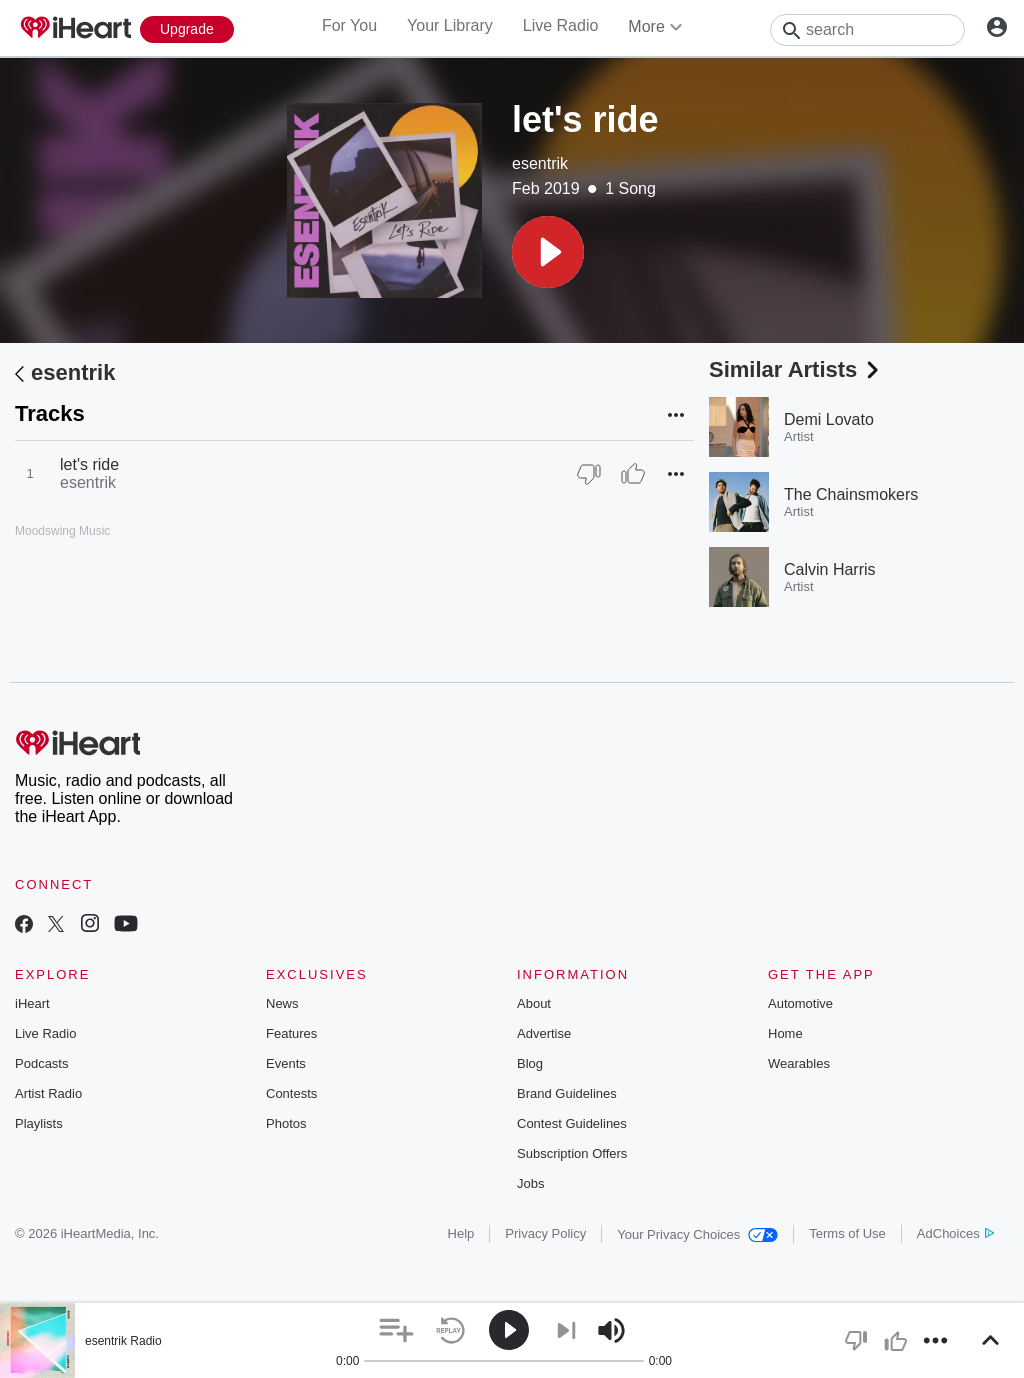 Image resolution: width=1024 pixels, height=1378 pixels. Describe the element at coordinates (32, 1003) in the screenshot. I see `iHeart` at that location.